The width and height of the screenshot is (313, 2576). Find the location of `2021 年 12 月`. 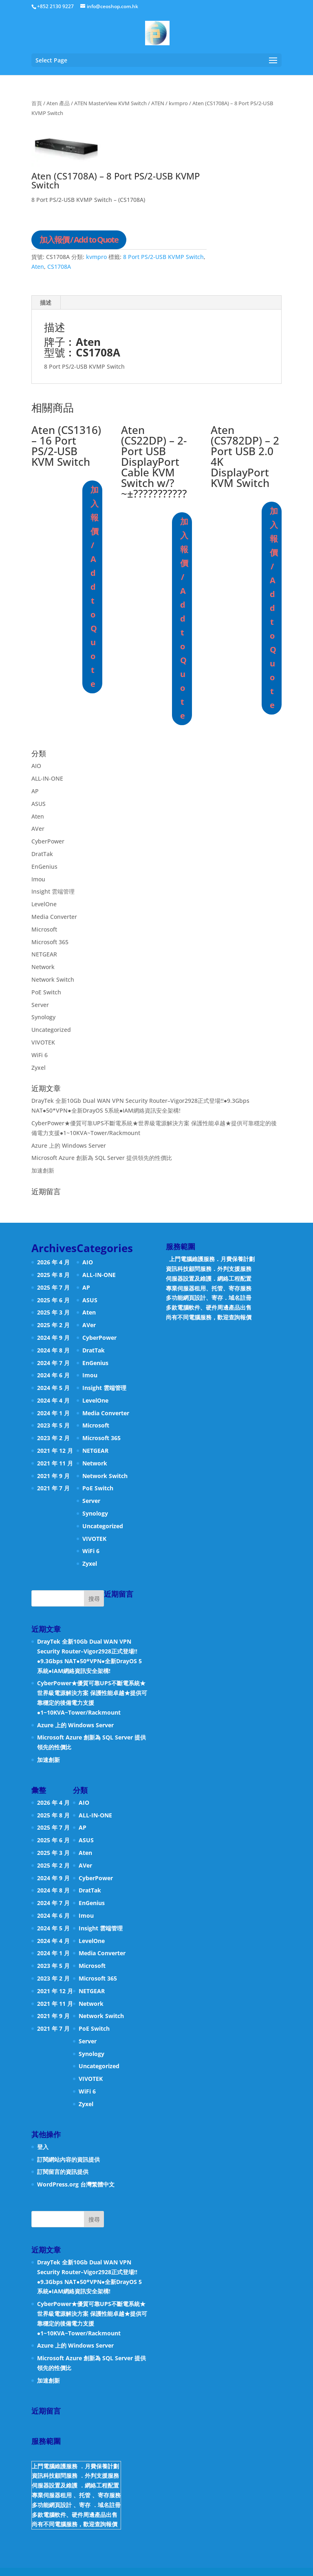

2021 年 12 月 is located at coordinates (55, 1450).